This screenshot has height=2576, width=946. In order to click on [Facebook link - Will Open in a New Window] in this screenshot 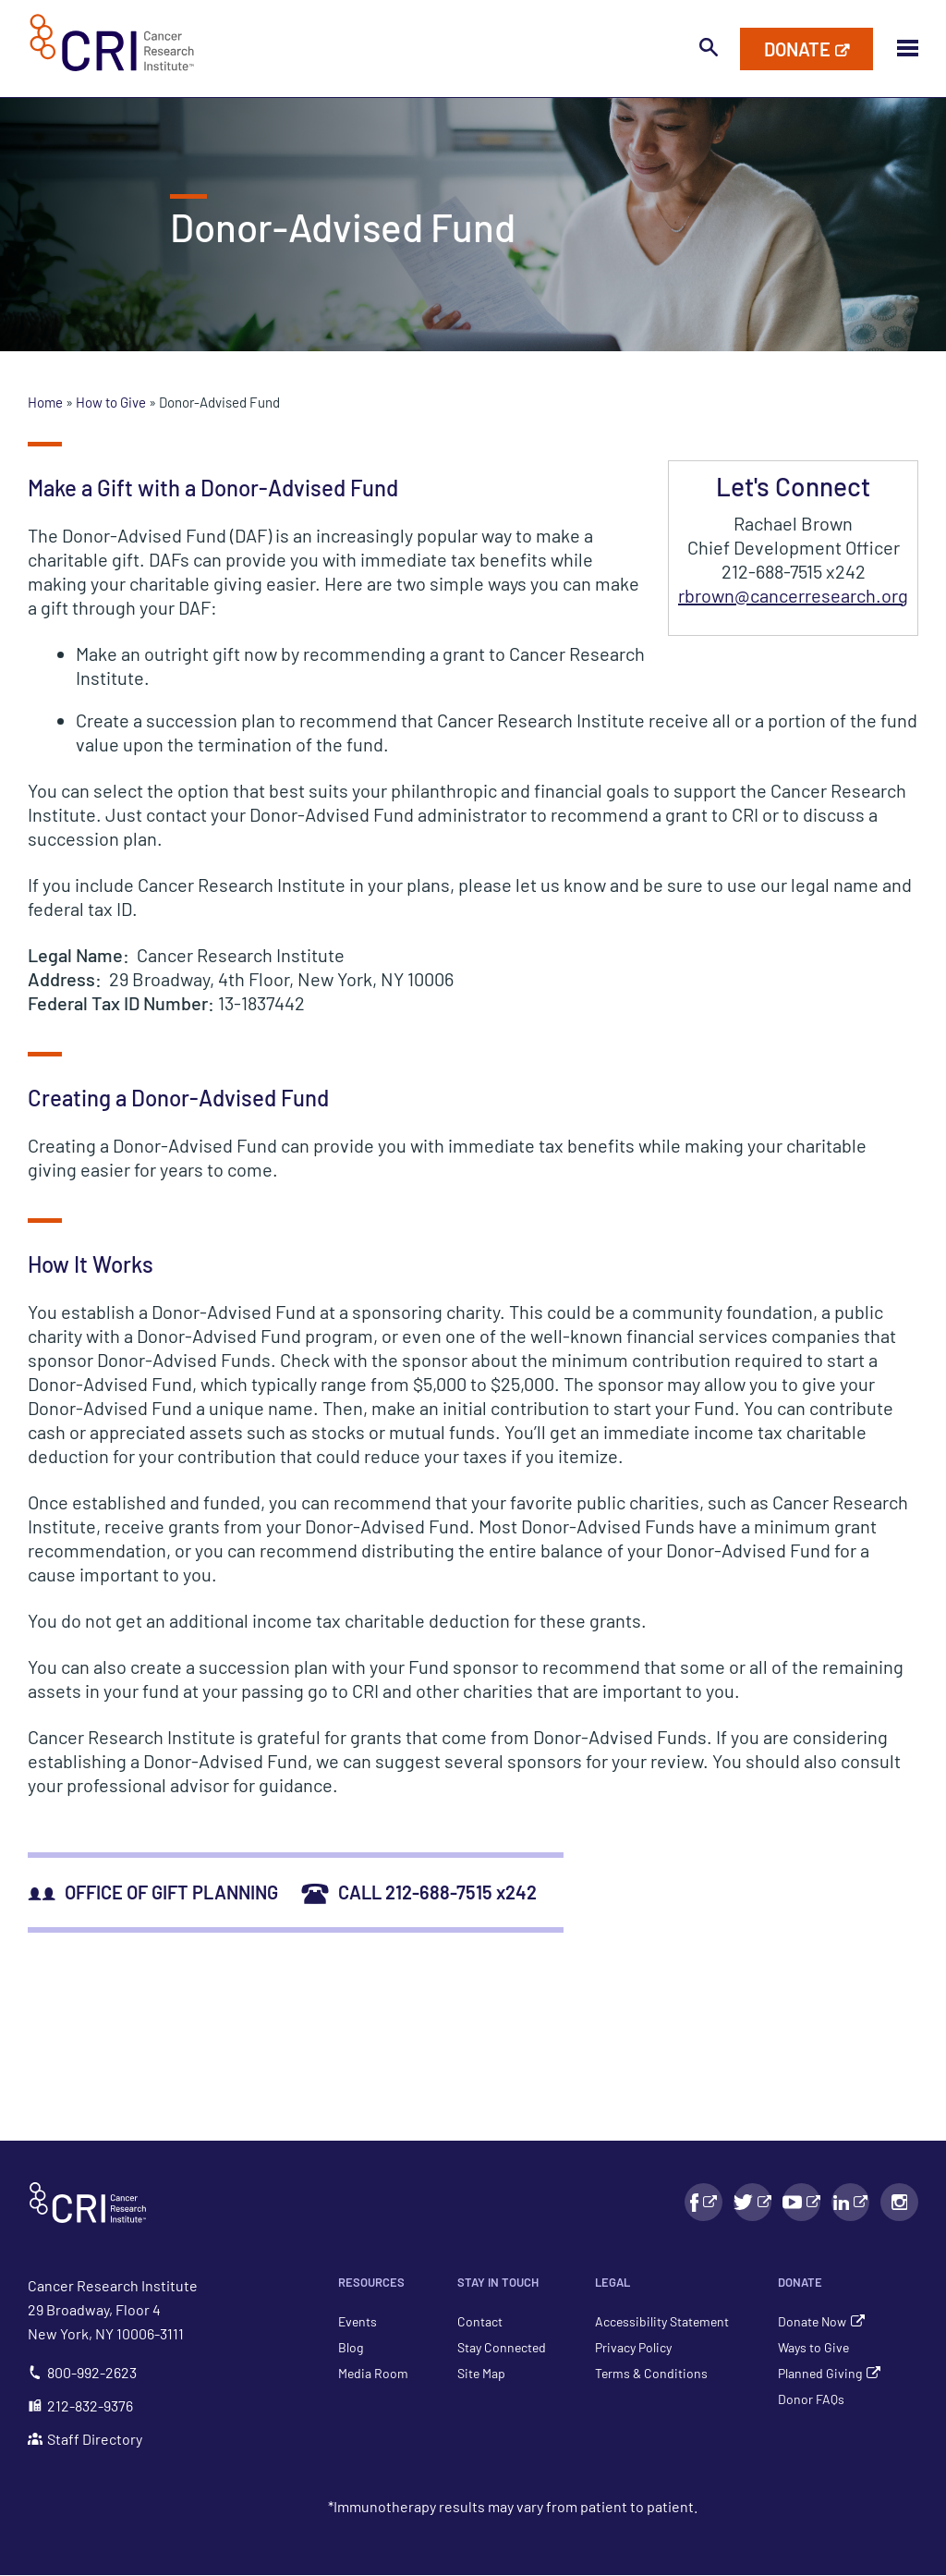, I will do `click(703, 2202)`.